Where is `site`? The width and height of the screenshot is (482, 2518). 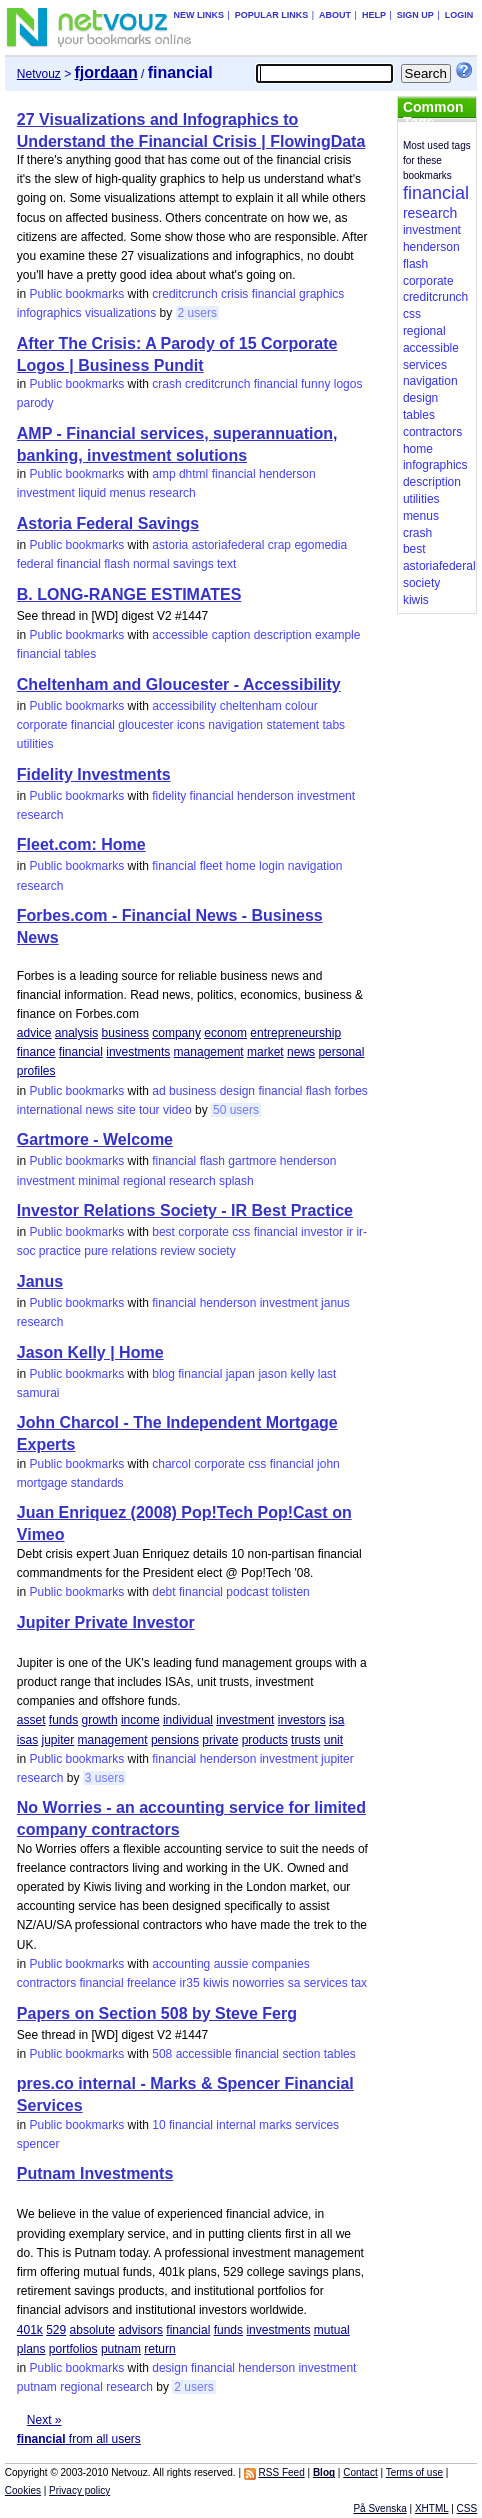 site is located at coordinates (126, 1110).